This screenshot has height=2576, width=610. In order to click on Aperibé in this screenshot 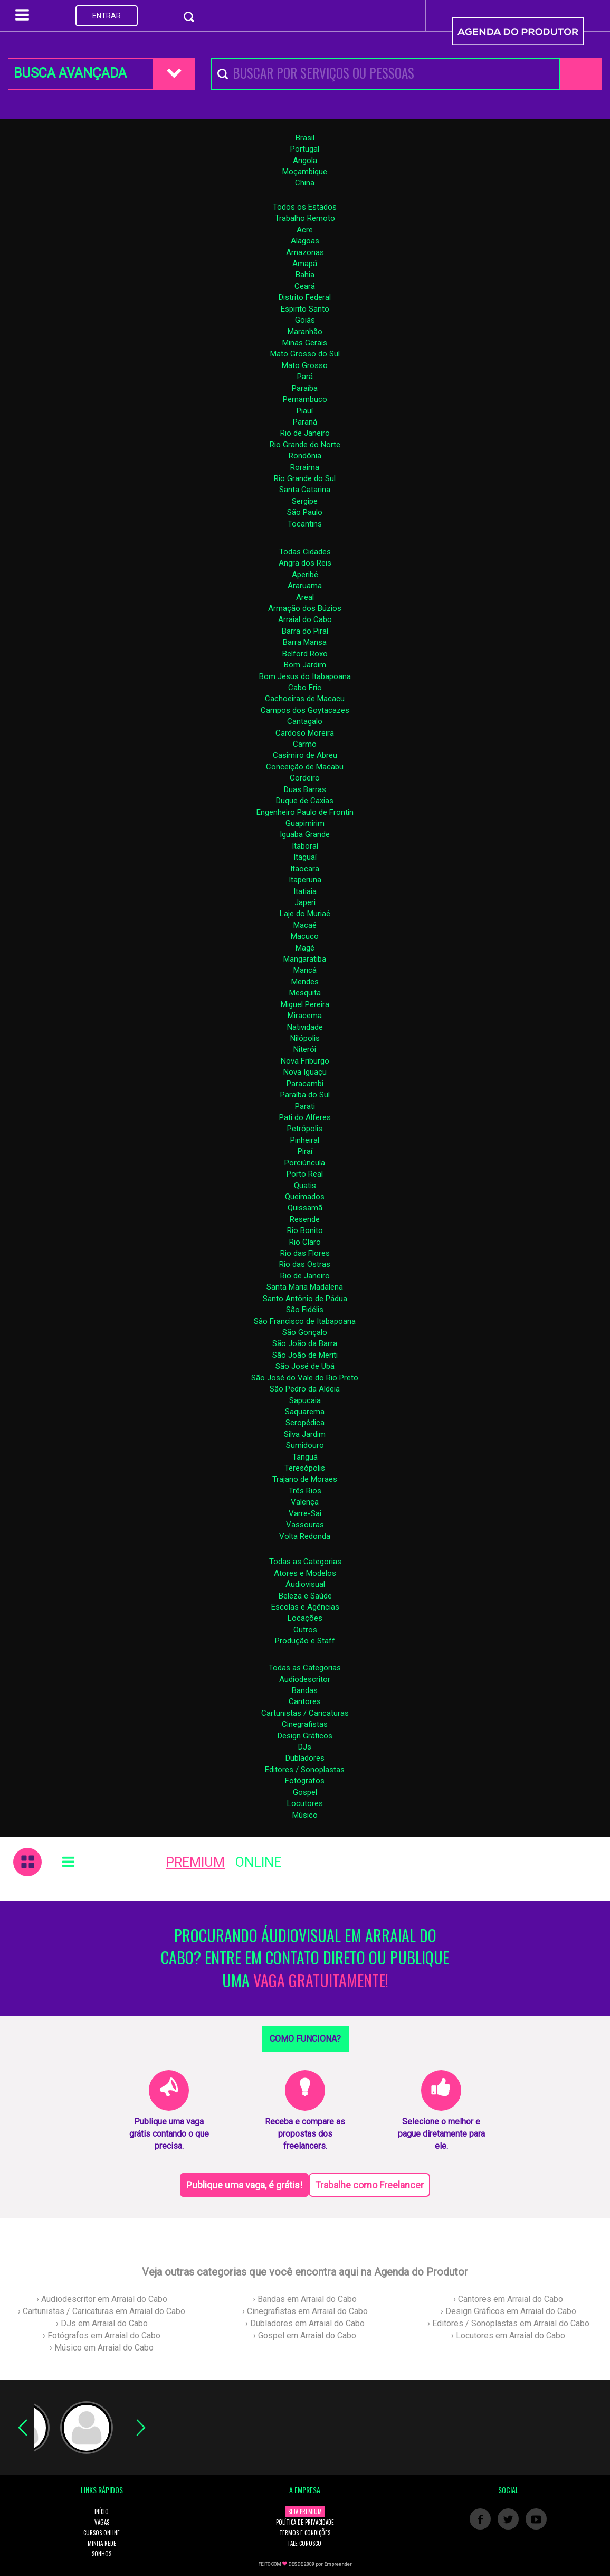, I will do `click(305, 574)`.